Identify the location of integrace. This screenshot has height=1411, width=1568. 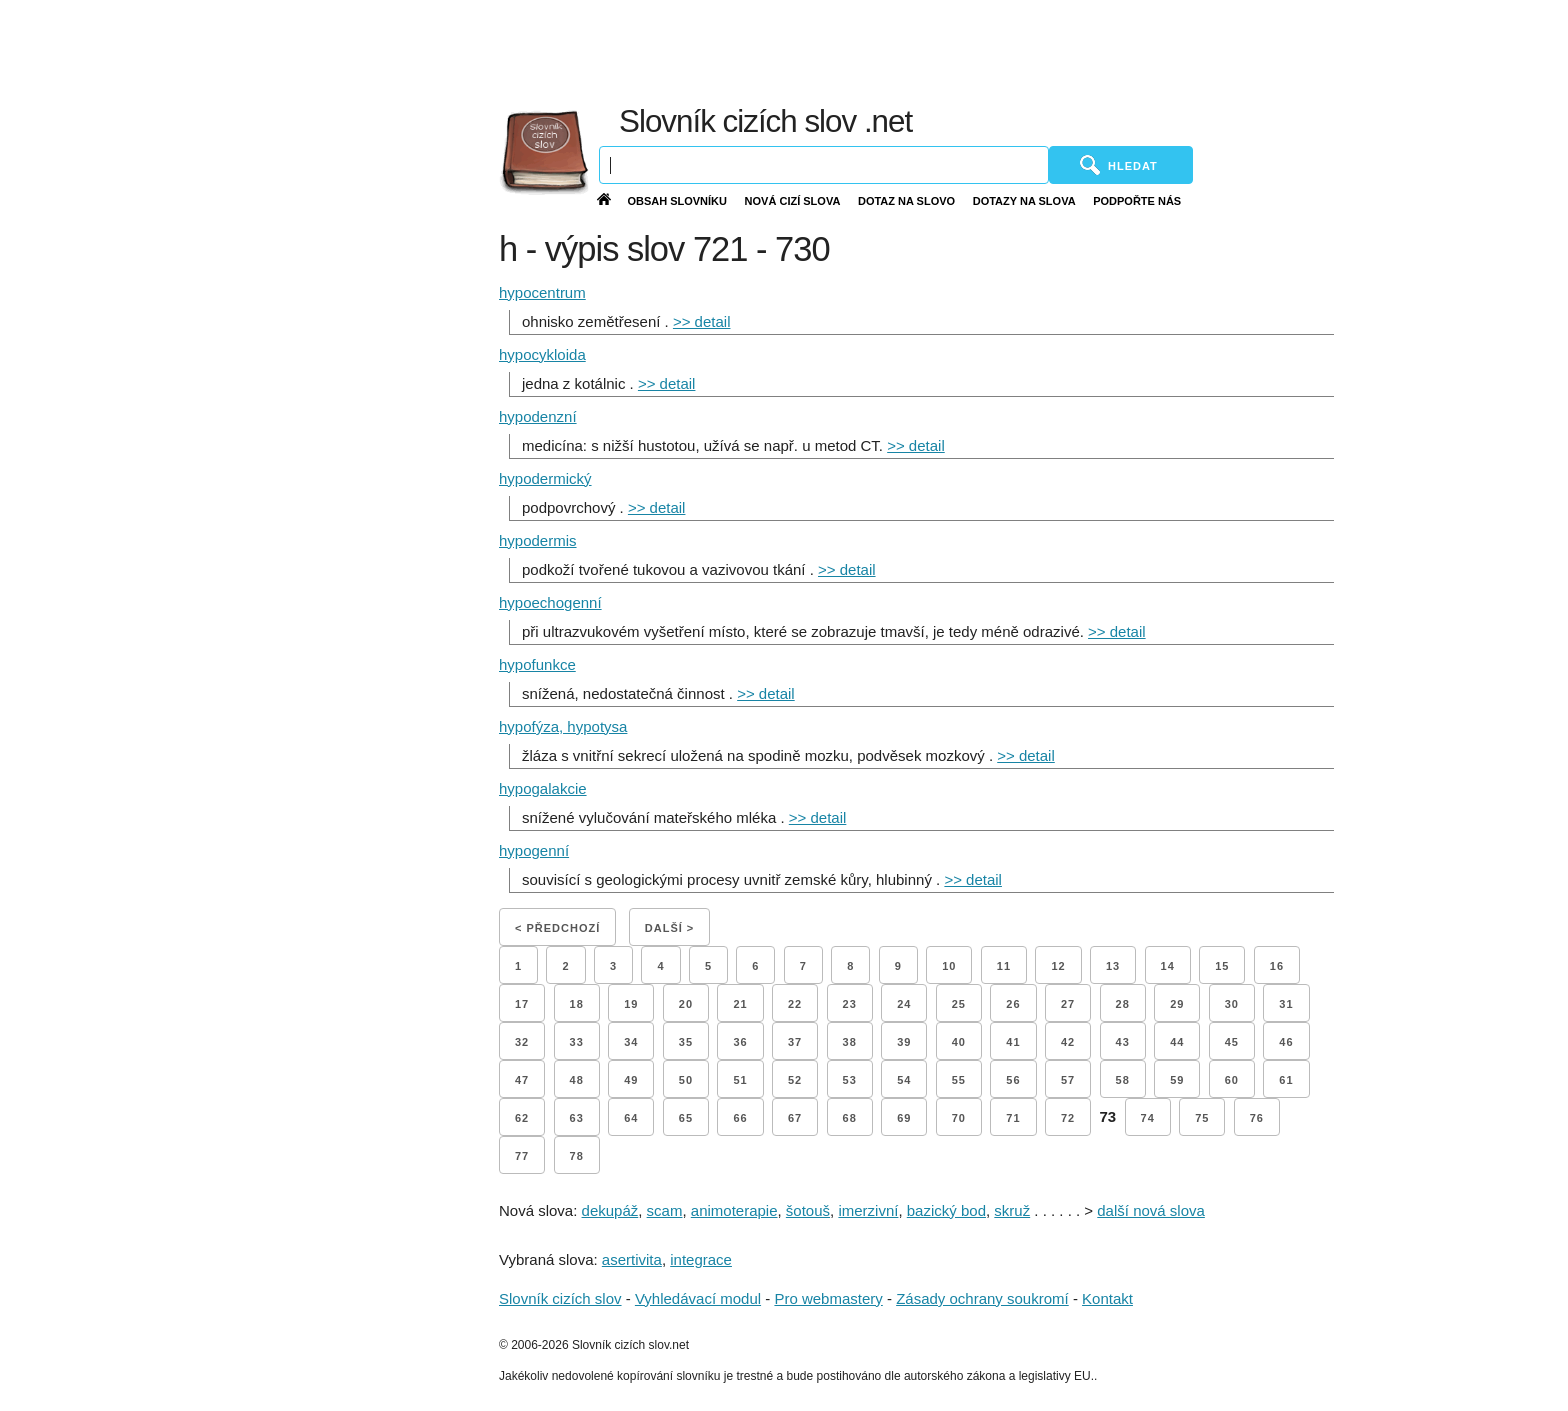
(701, 1259).